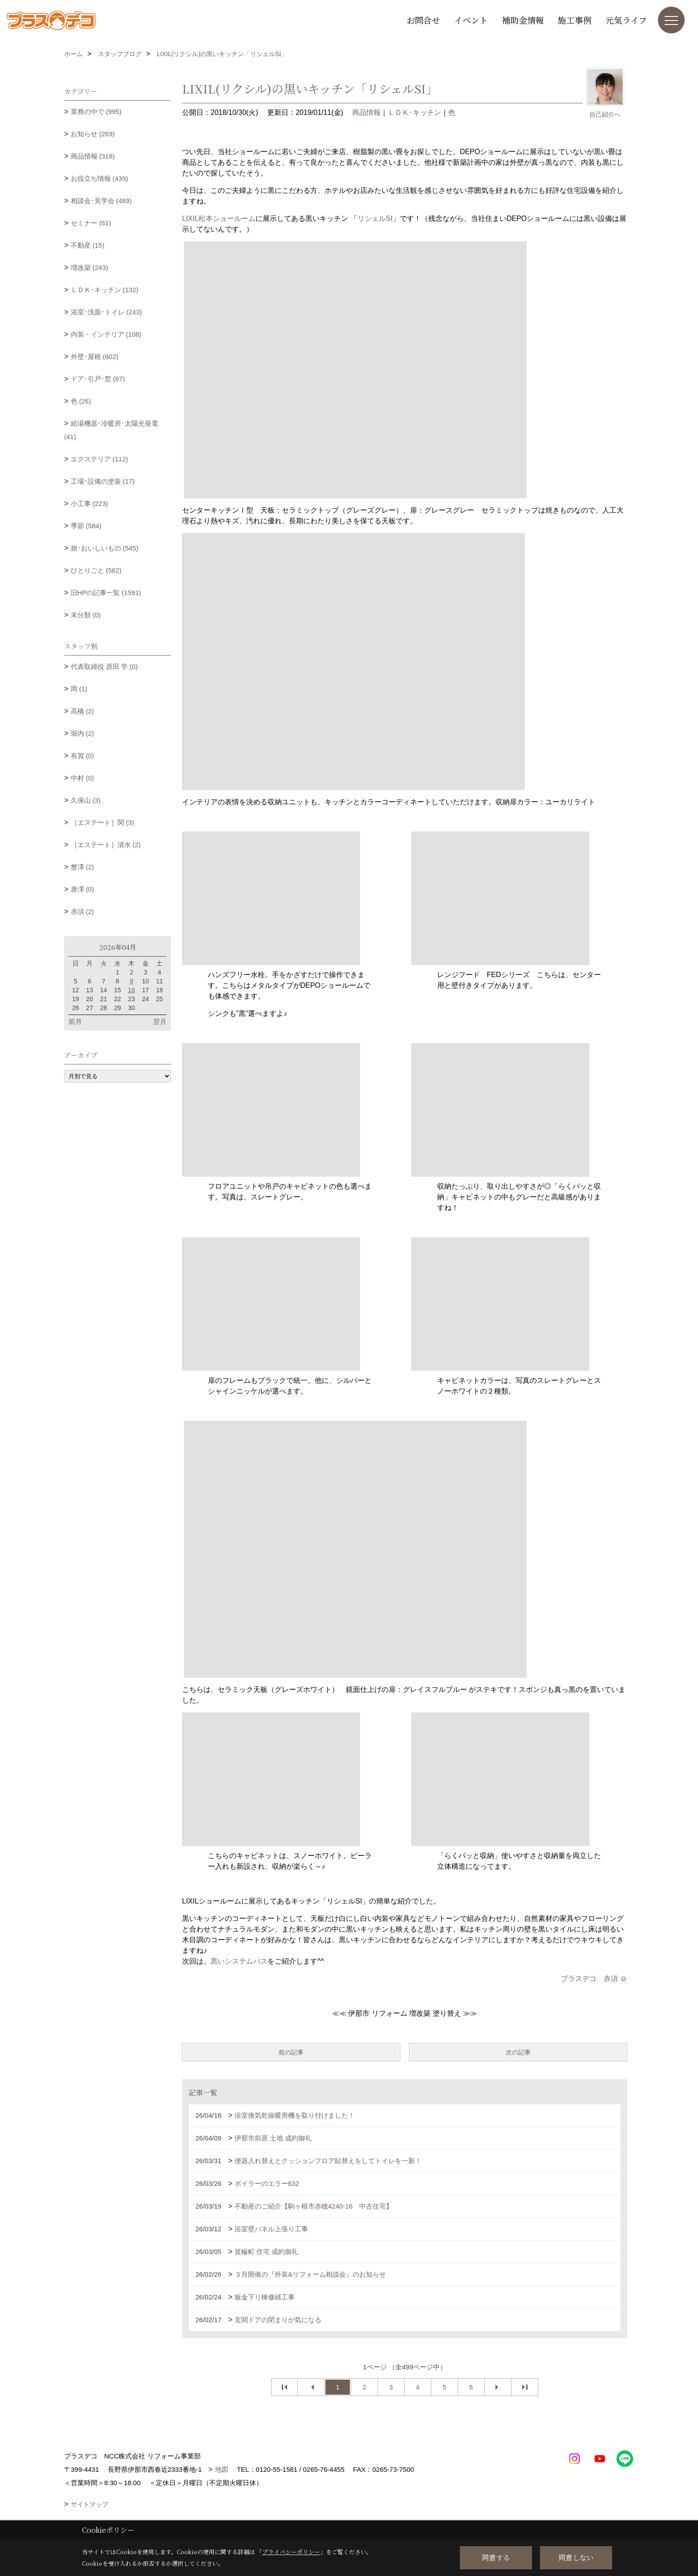  I want to click on 補助金情報, so click(523, 20).